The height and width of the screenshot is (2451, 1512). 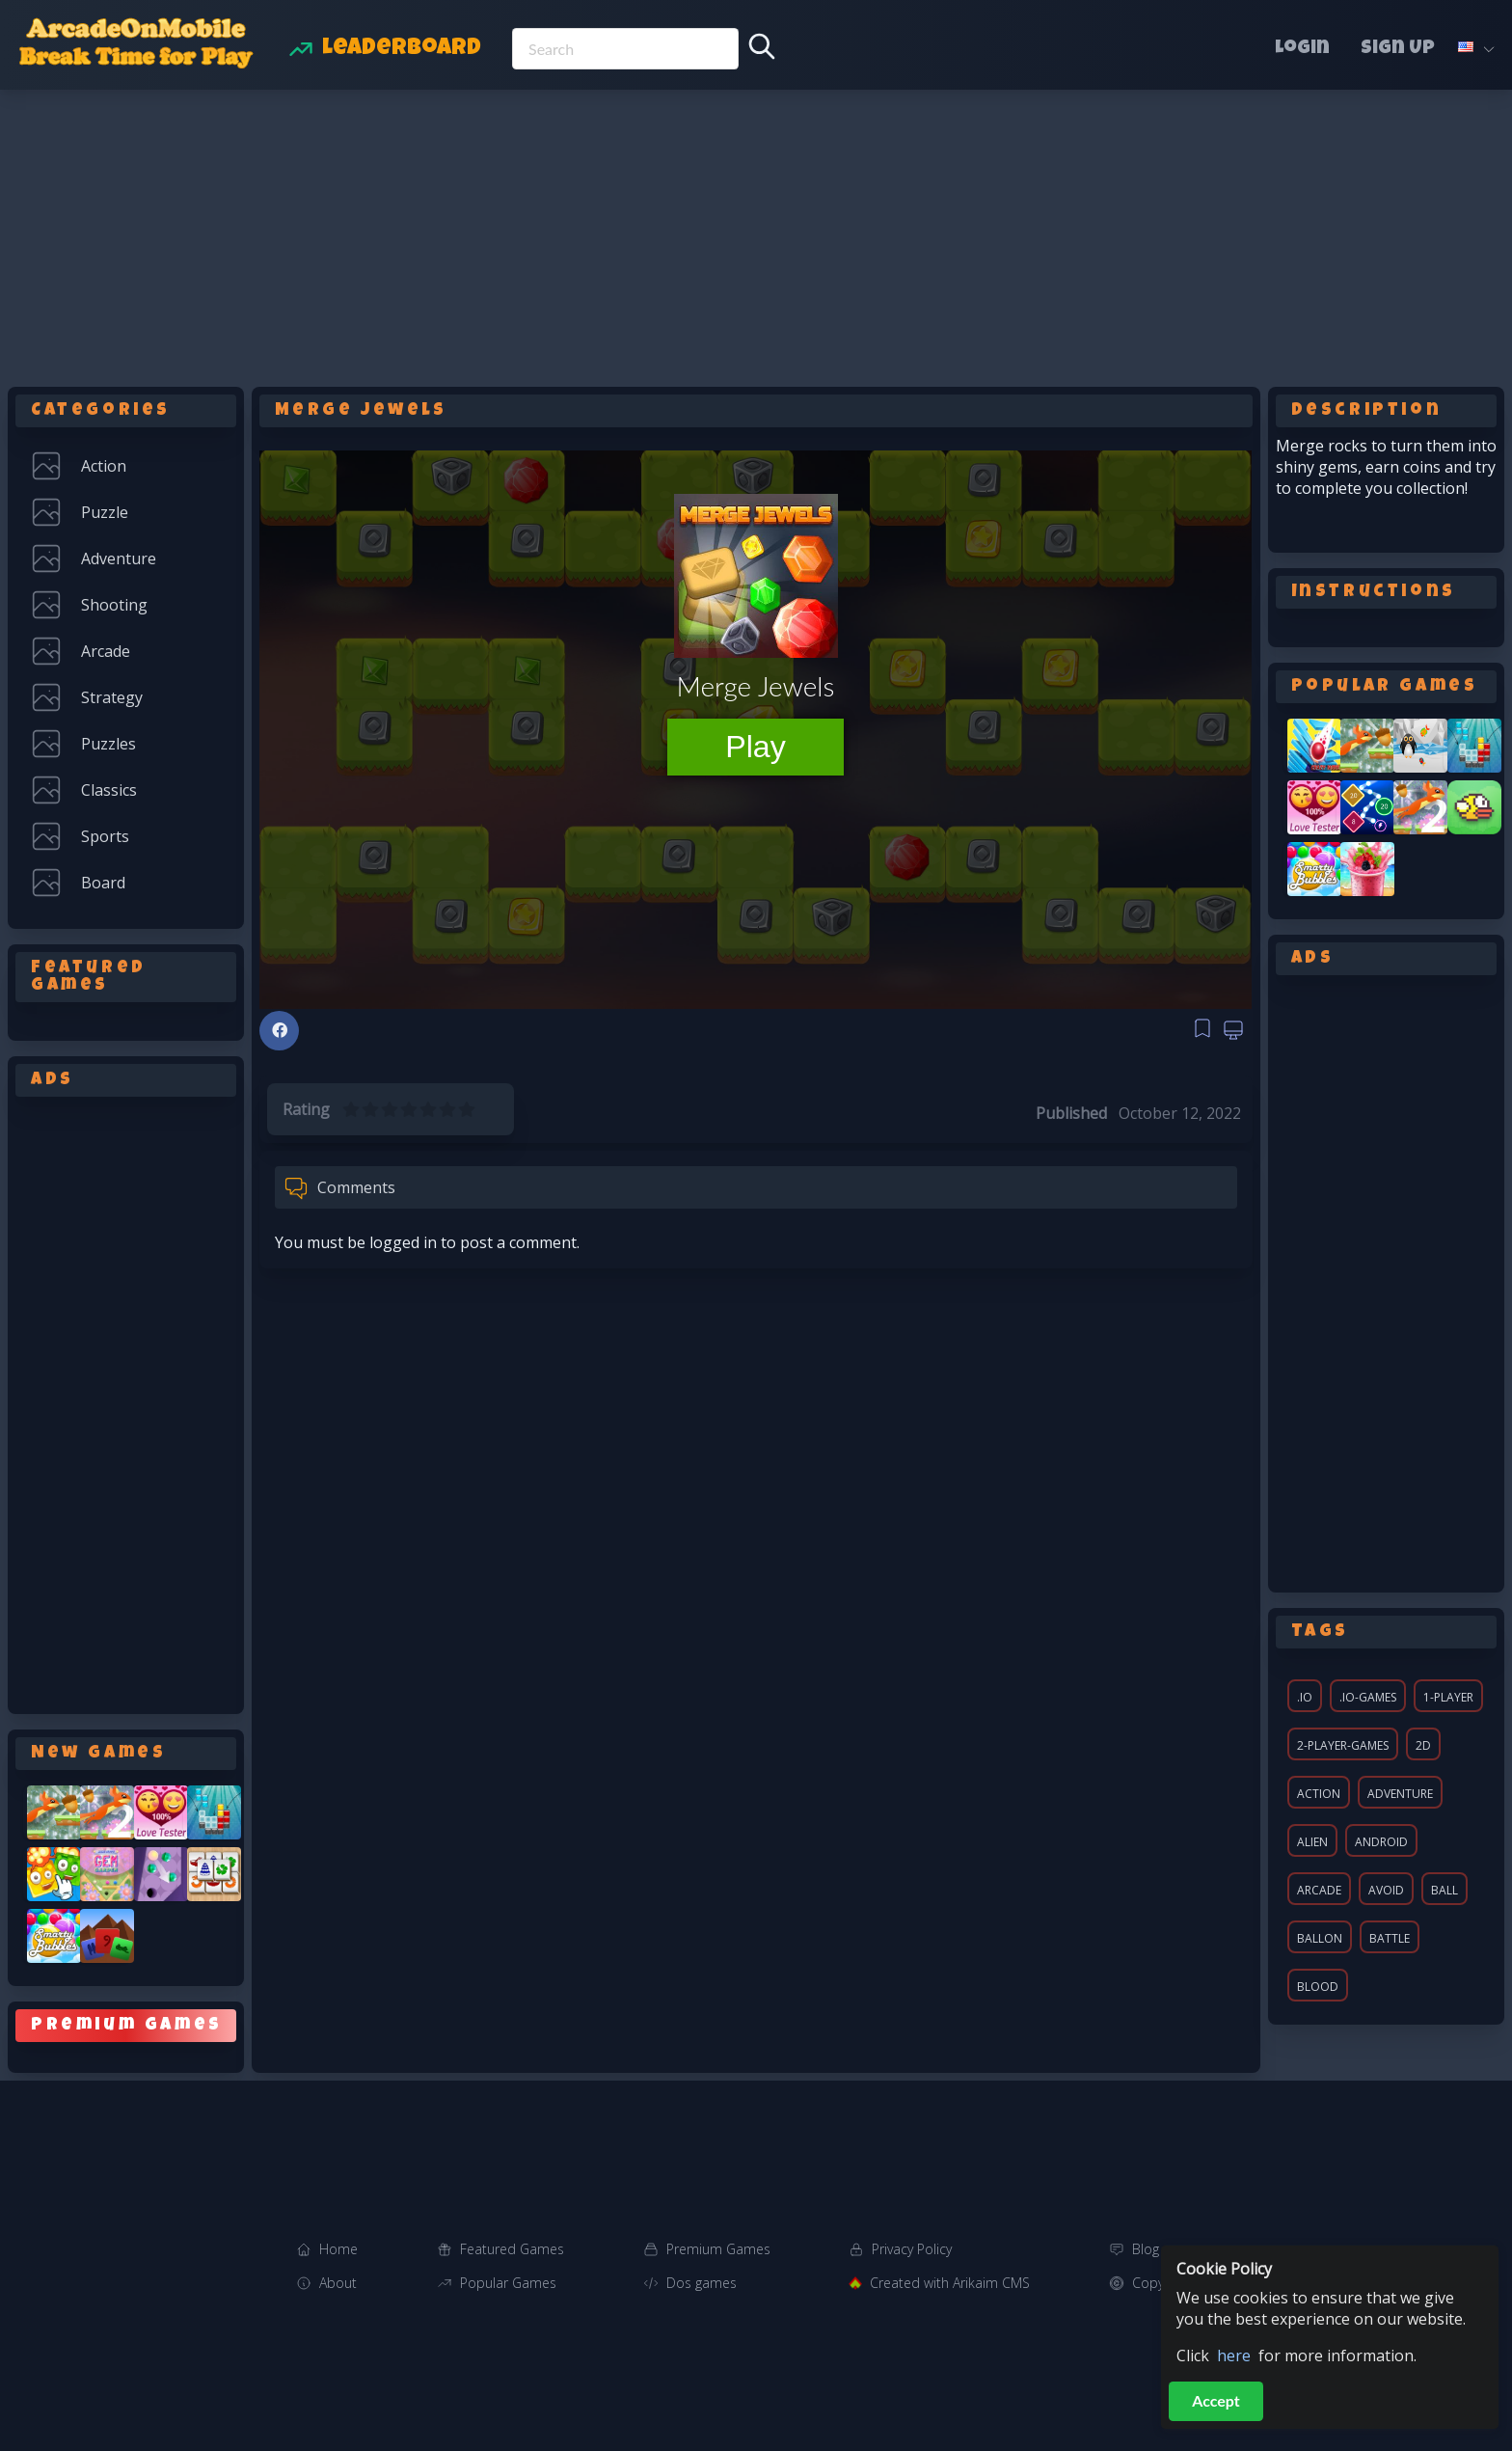 What do you see at coordinates (912, 2249) in the screenshot?
I see `Privacy Policy` at bounding box center [912, 2249].